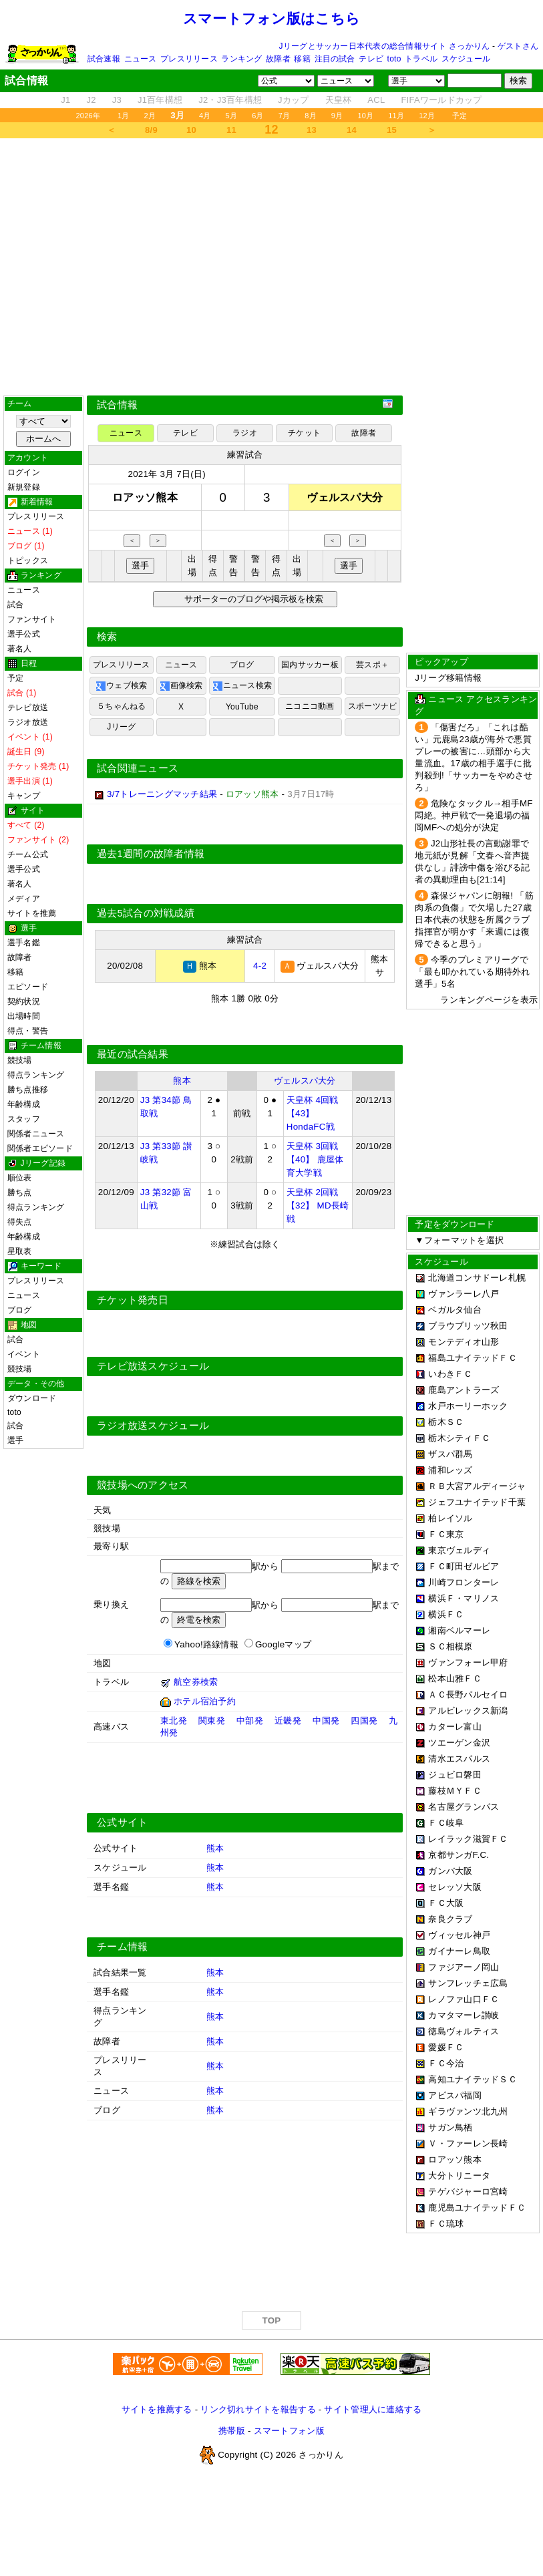 The width and height of the screenshot is (543, 2576). What do you see at coordinates (140, 58) in the screenshot?
I see `ニュース` at bounding box center [140, 58].